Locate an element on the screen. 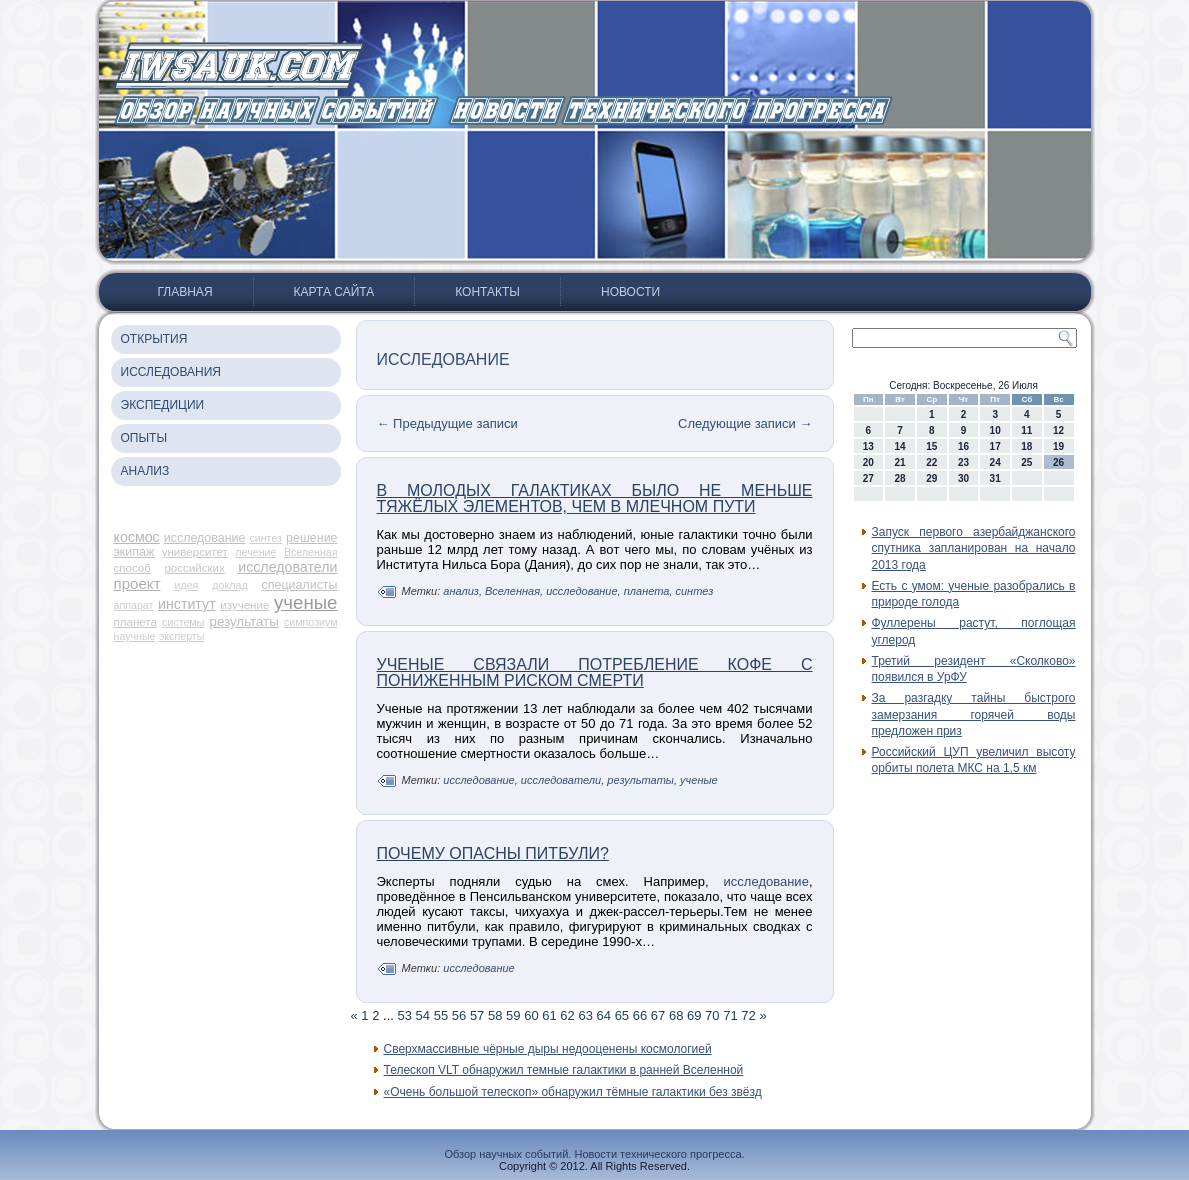  Ученые связали потребление кофе с пониженным риском смерти is located at coordinates (595, 672).